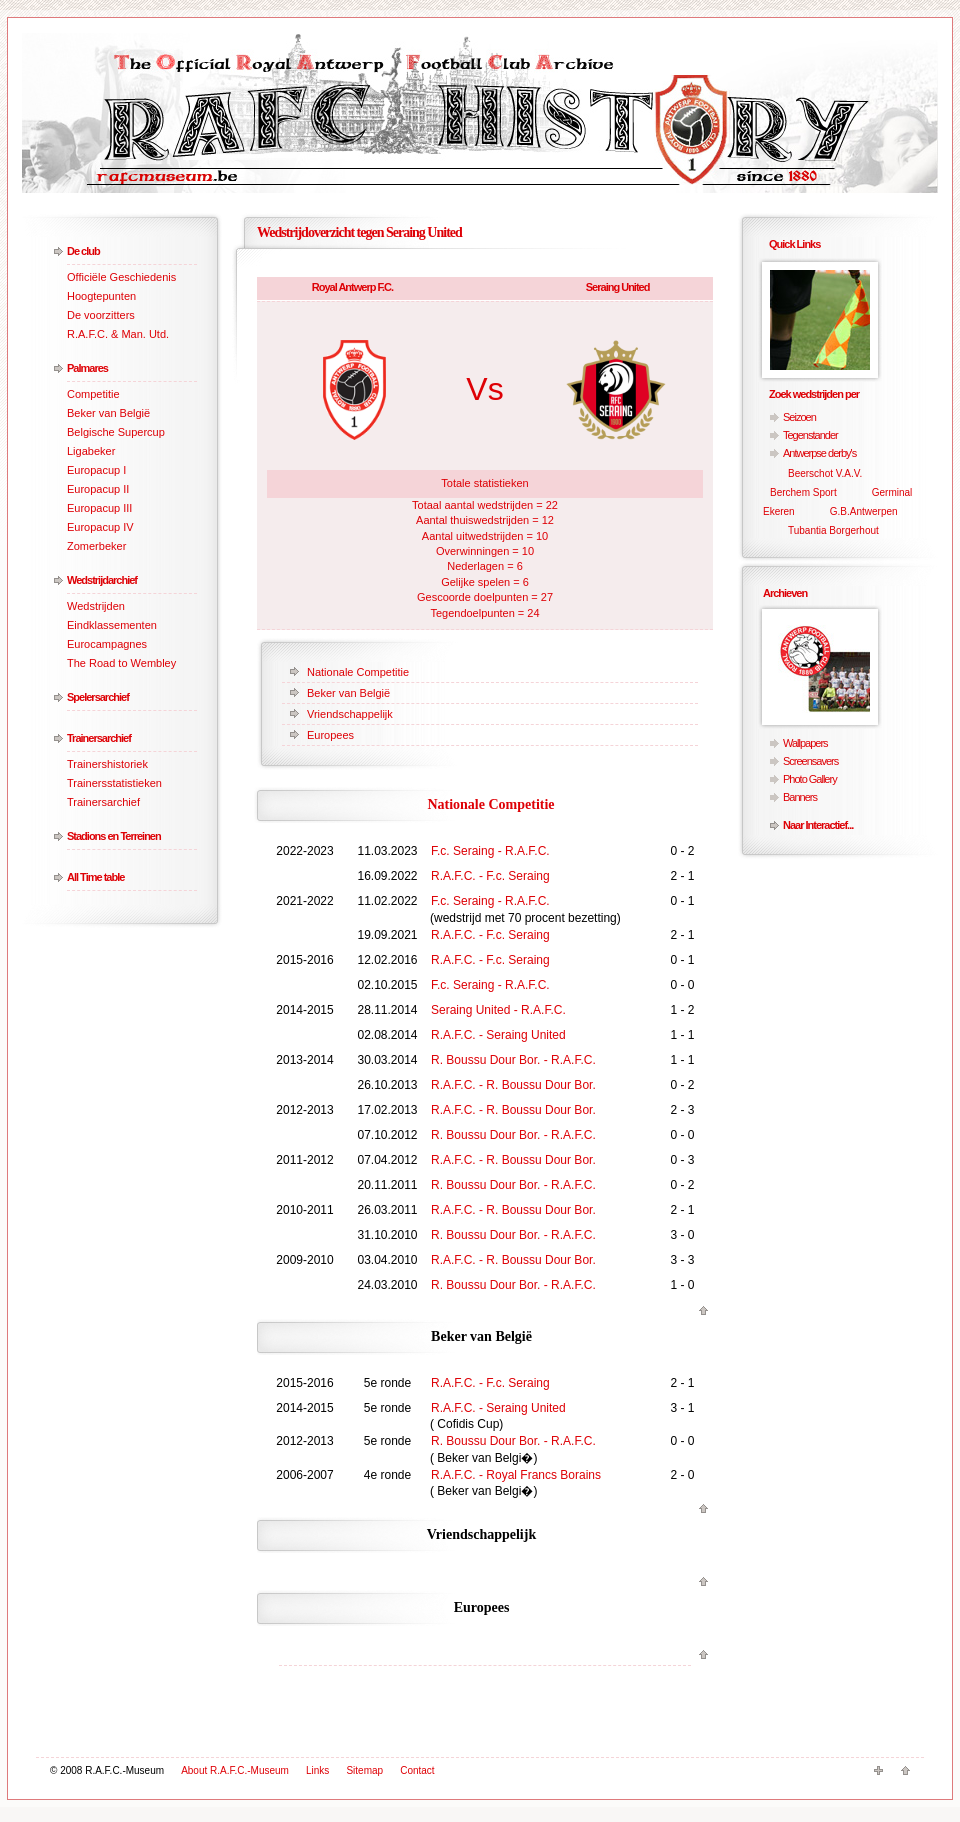 Image resolution: width=960 pixels, height=1822 pixels. Describe the element at coordinates (490, 876) in the screenshot. I see `R.A.F.C. - F.c. Seraing` at that location.